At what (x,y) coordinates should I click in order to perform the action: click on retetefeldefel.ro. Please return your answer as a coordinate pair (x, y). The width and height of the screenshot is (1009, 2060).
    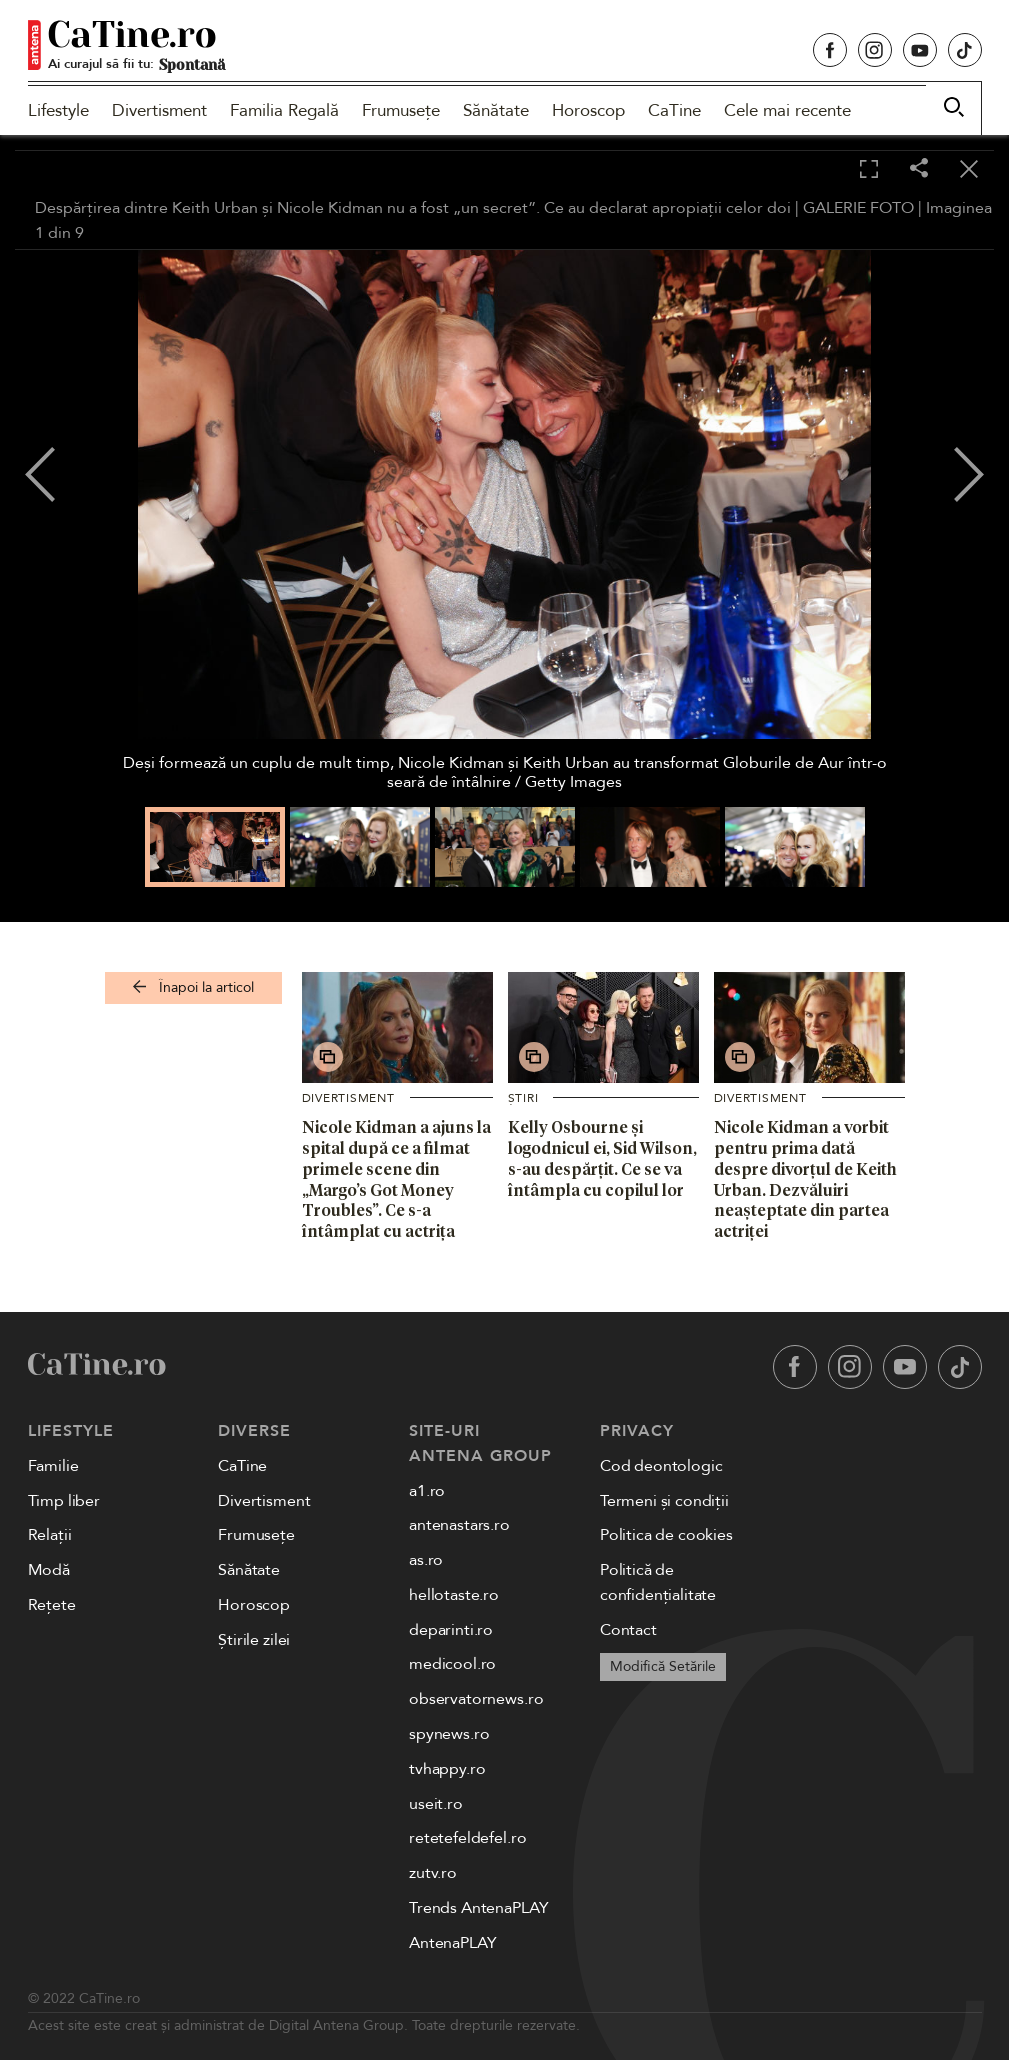
    Looking at the image, I should click on (467, 1838).